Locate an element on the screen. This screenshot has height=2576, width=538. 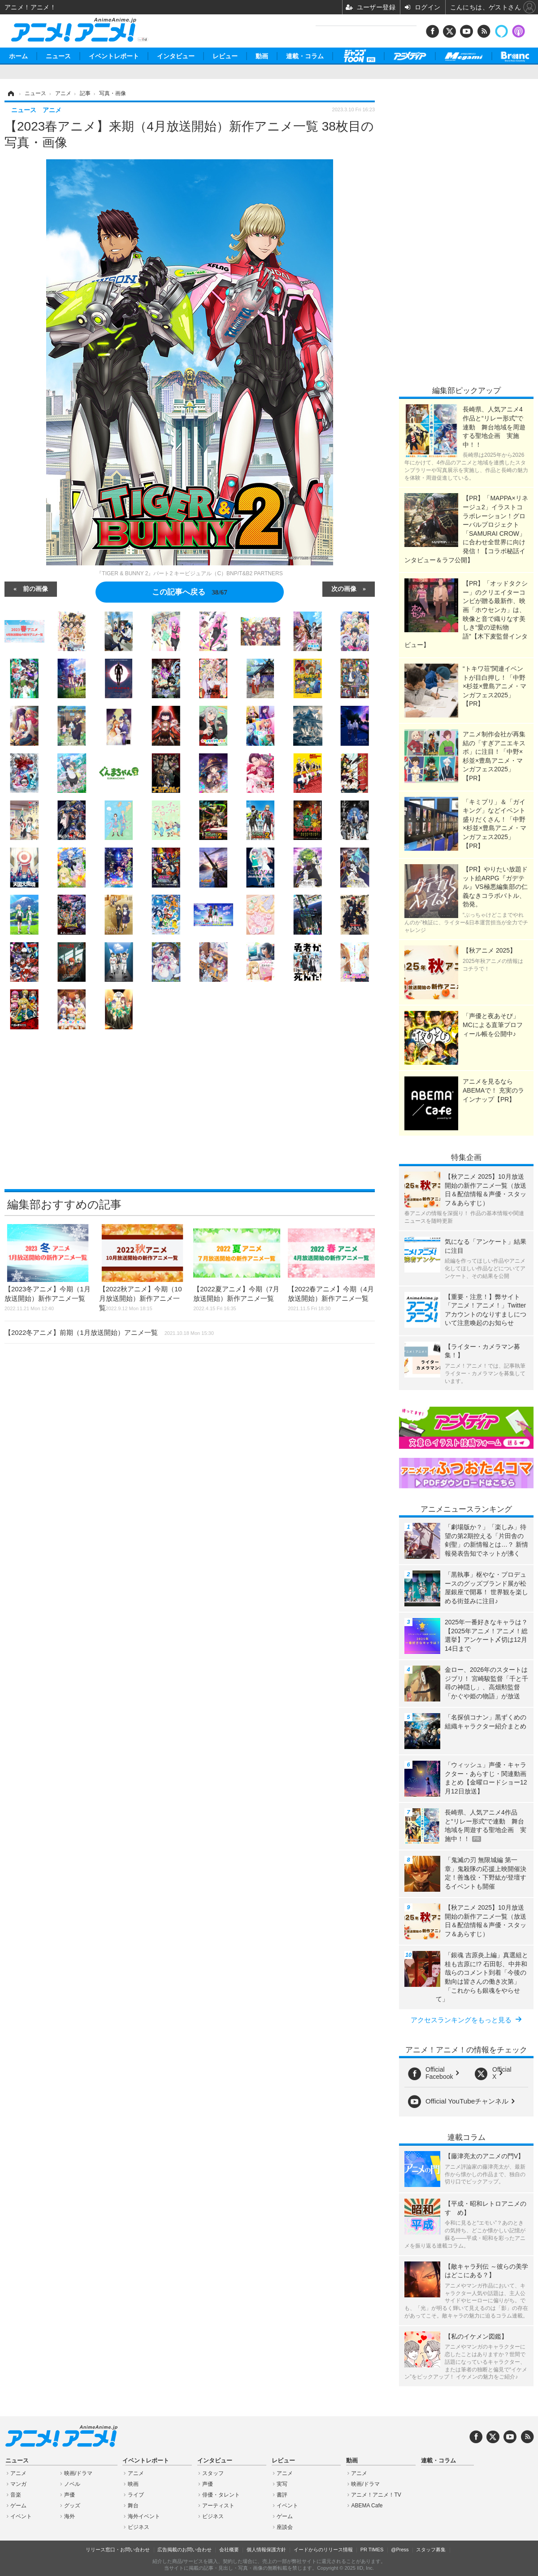
実写 is located at coordinates (282, 2484).